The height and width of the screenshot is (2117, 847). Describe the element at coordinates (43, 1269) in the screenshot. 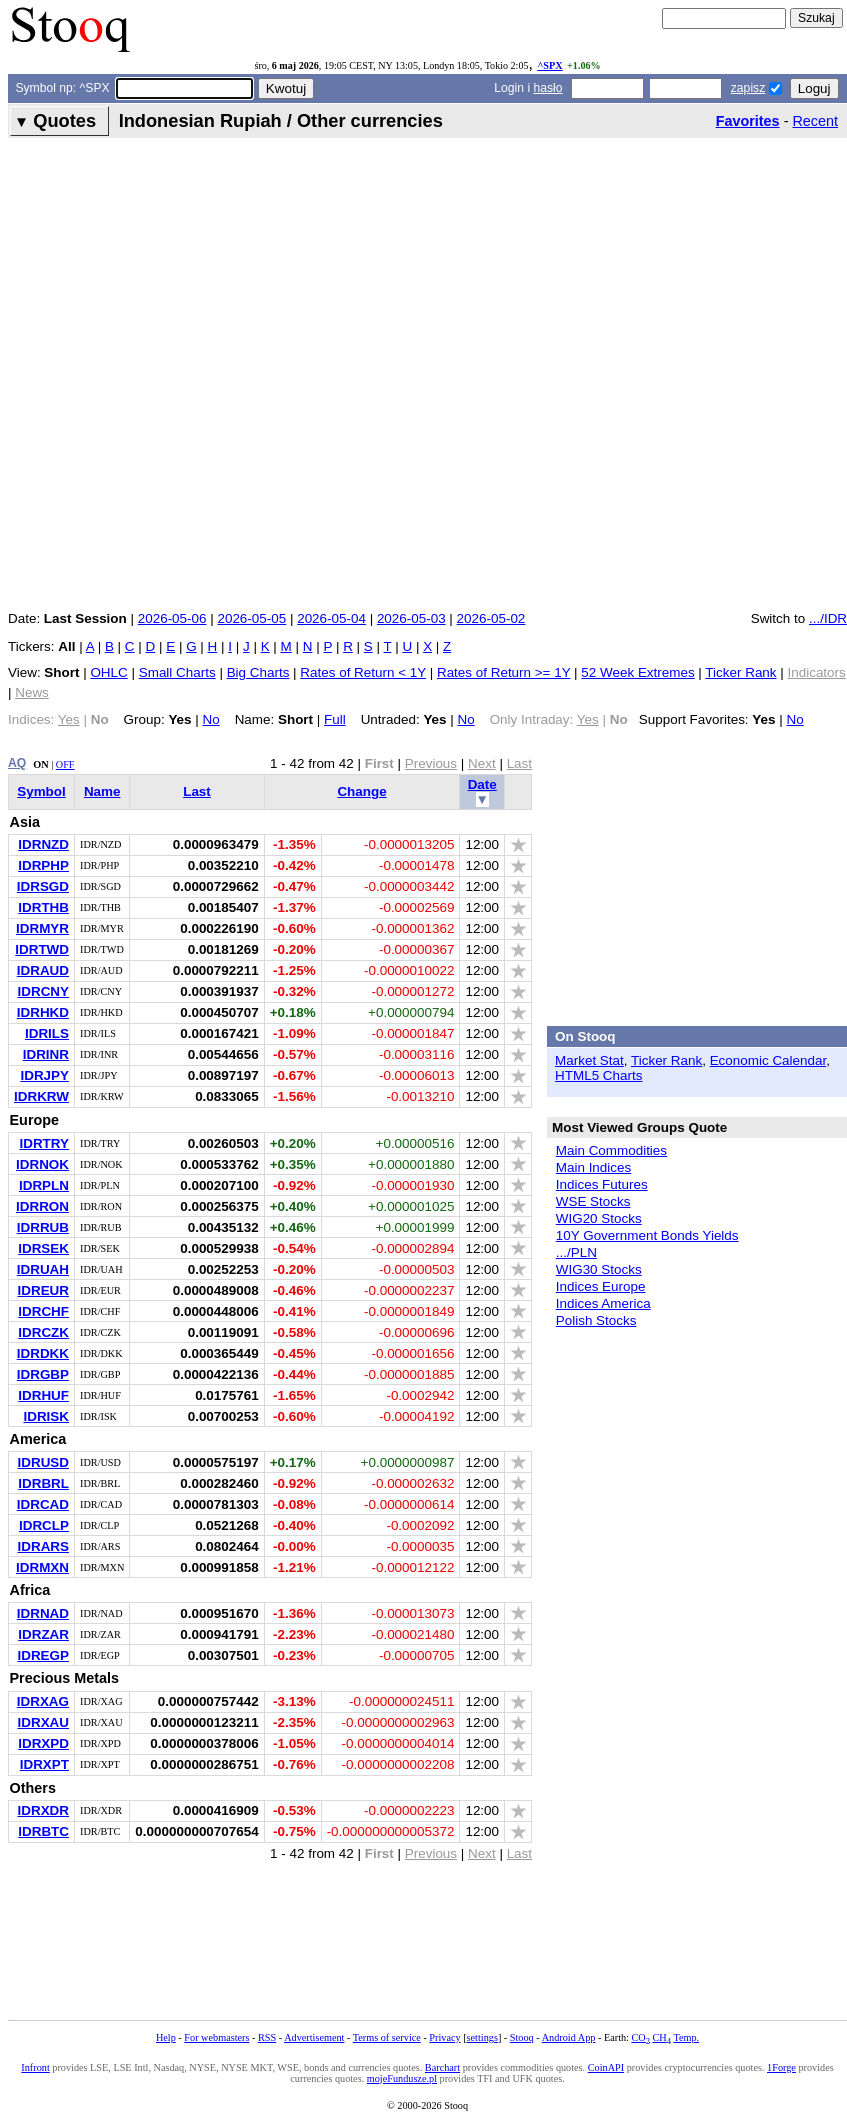

I see `IDRUAH` at that location.